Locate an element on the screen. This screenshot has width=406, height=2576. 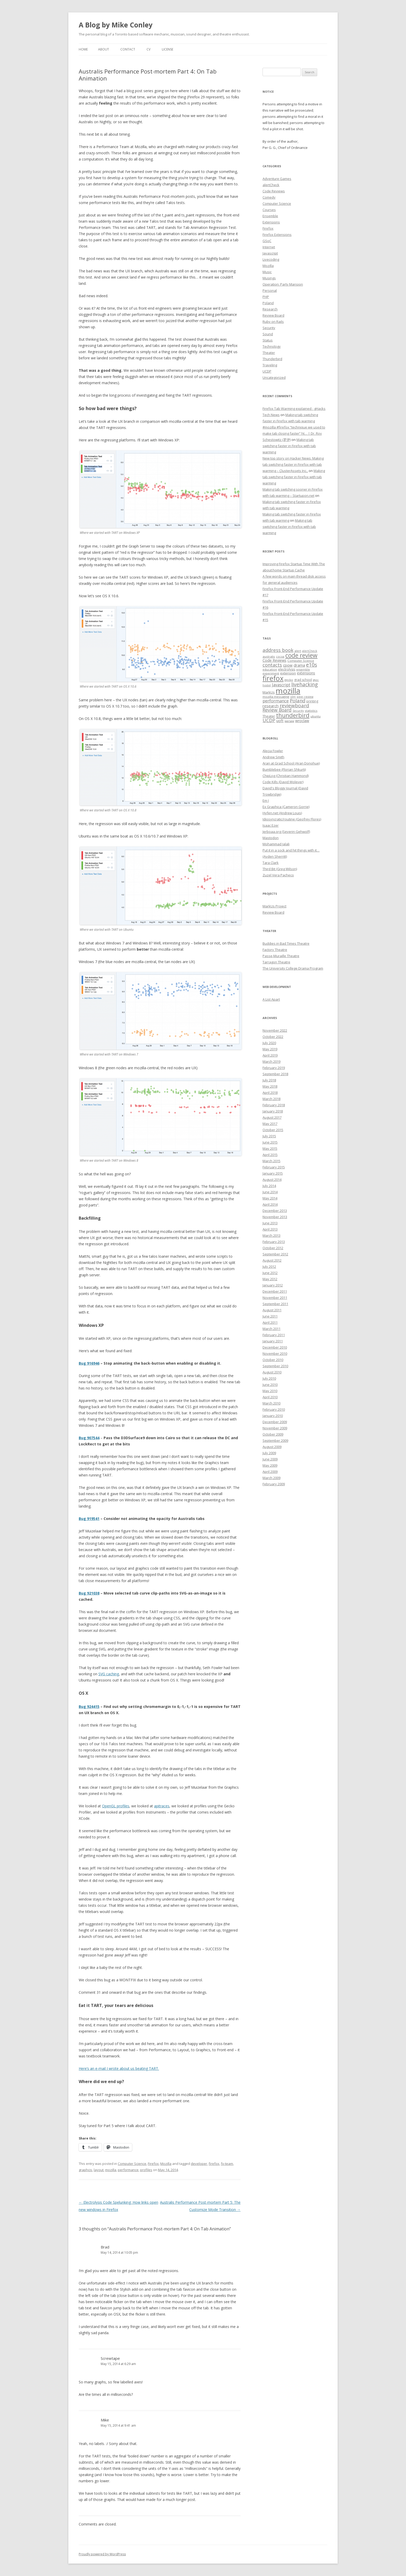
Tara Clark is located at coordinates (271, 862).